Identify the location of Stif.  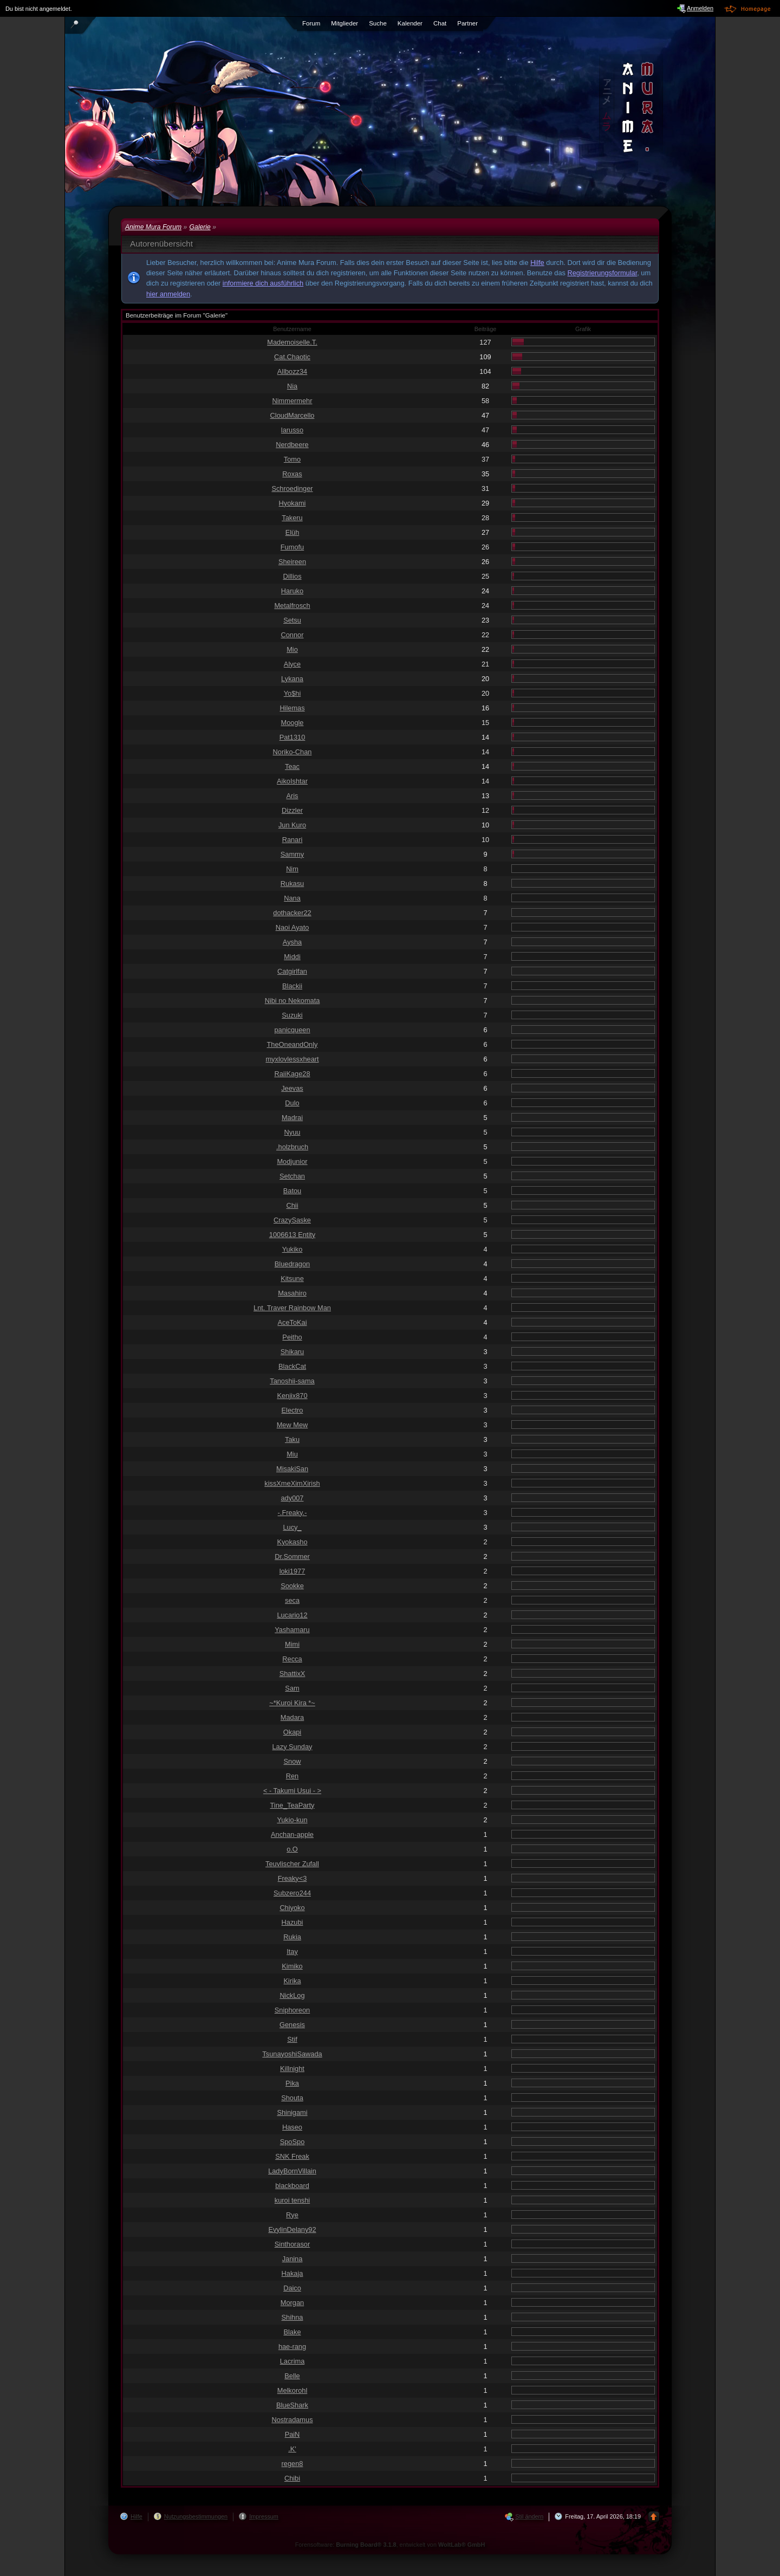
(292, 2039).